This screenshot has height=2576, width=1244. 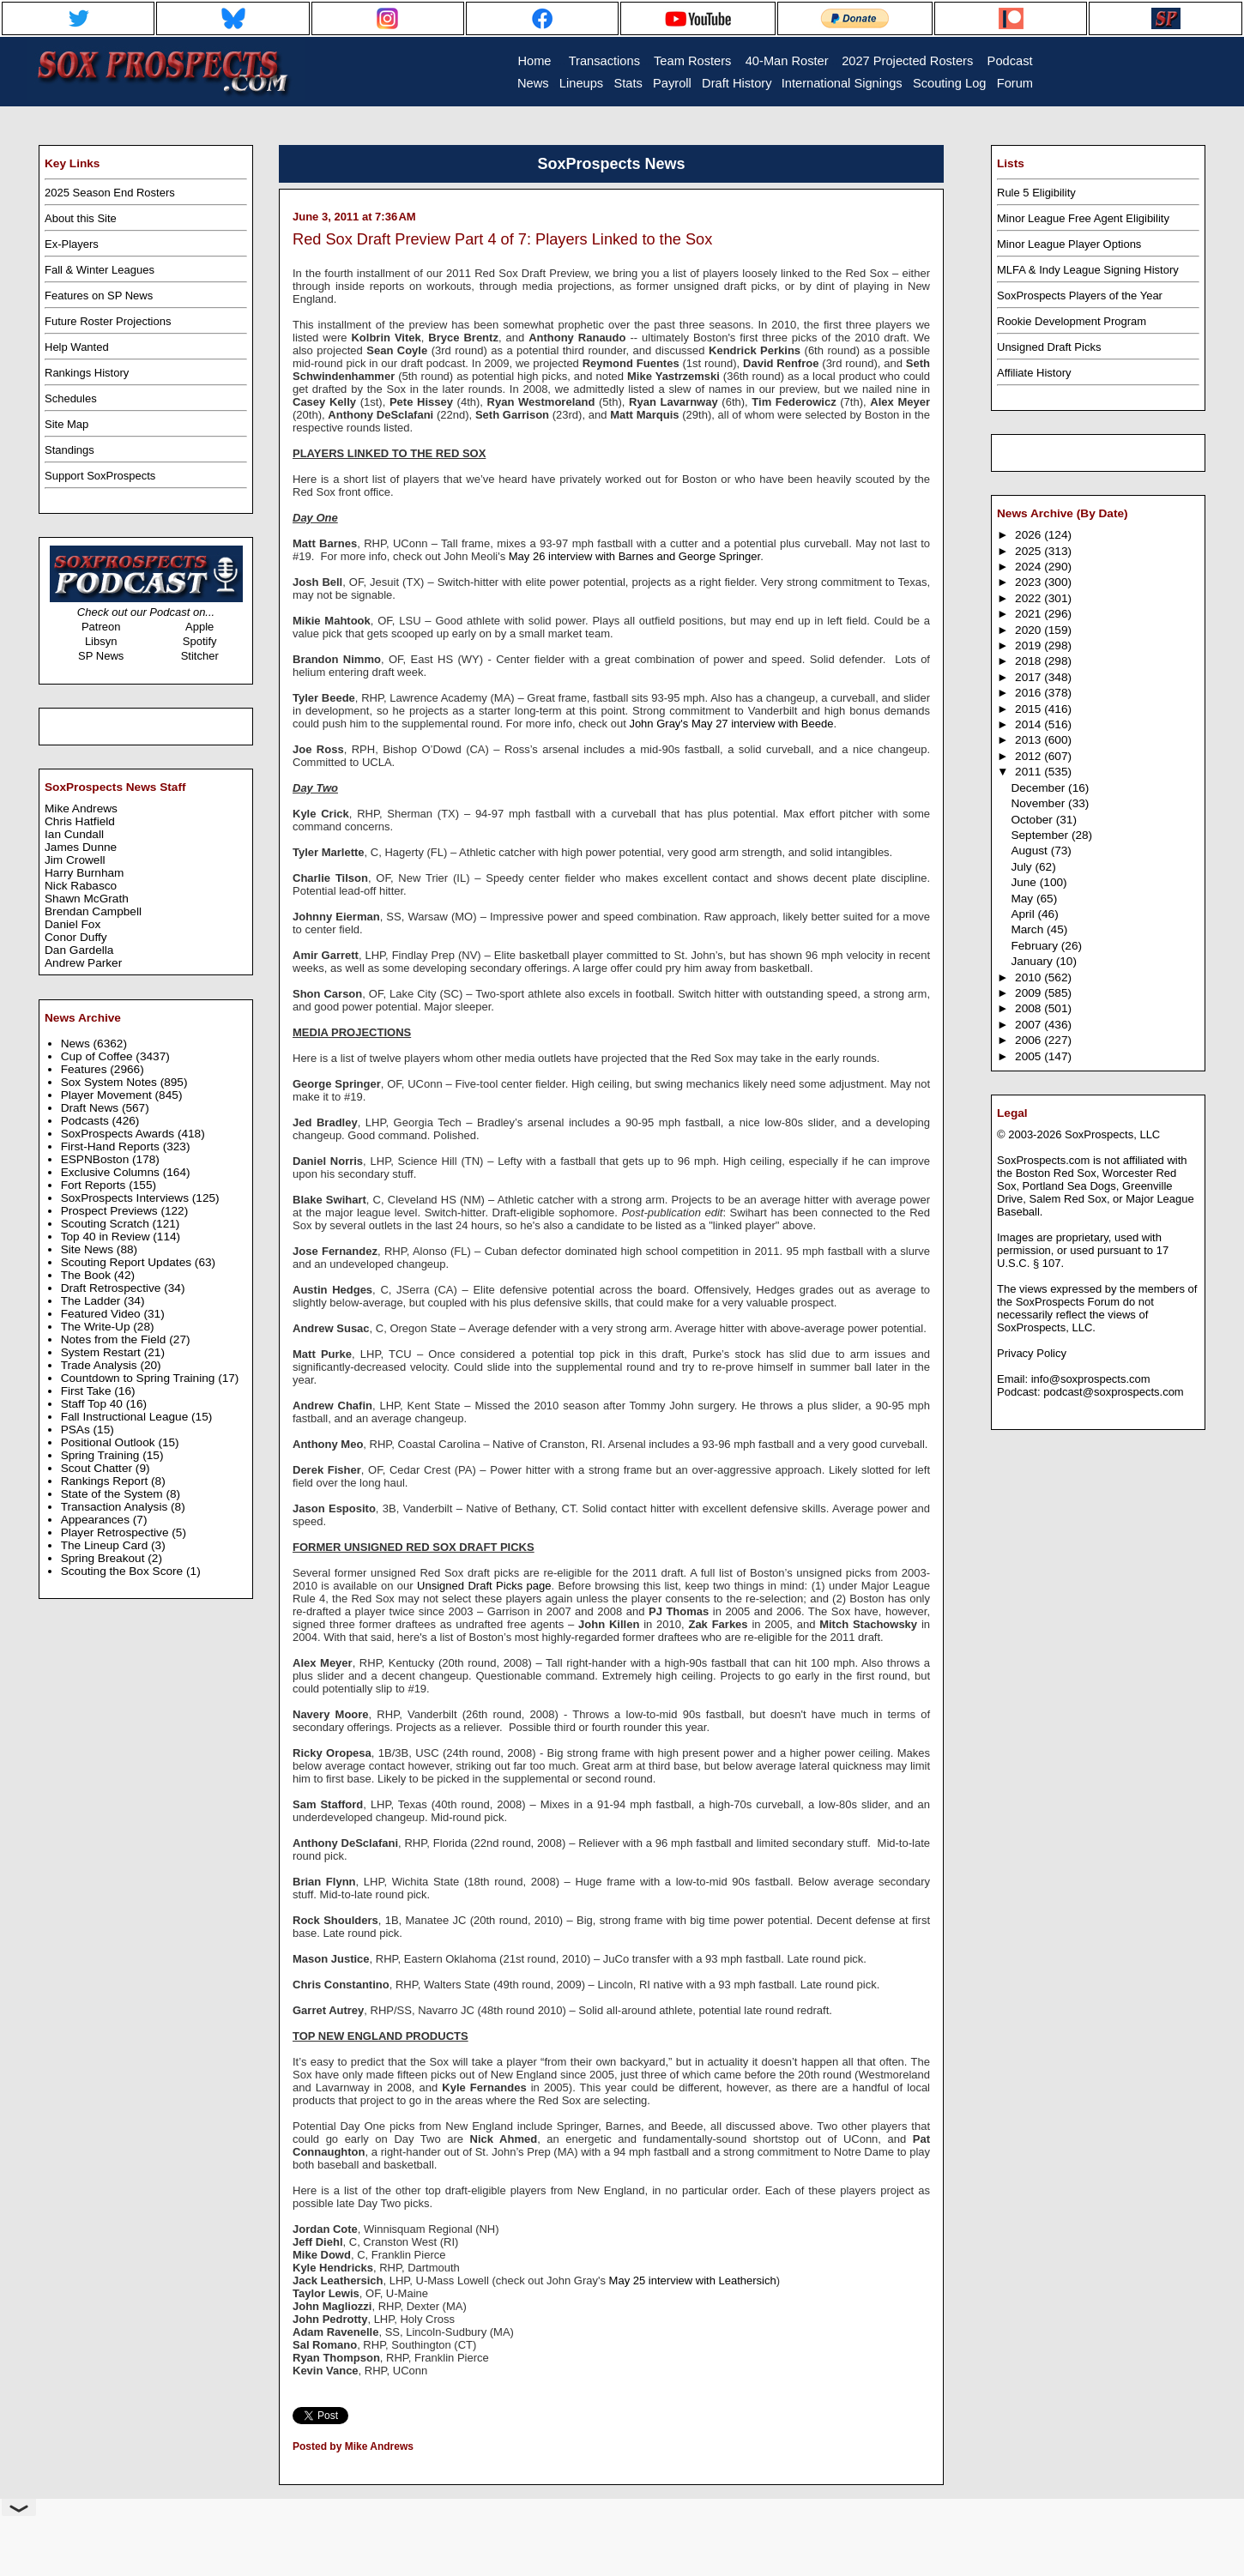 I want to click on SoxProspects Players of the Year, so click(x=1079, y=295).